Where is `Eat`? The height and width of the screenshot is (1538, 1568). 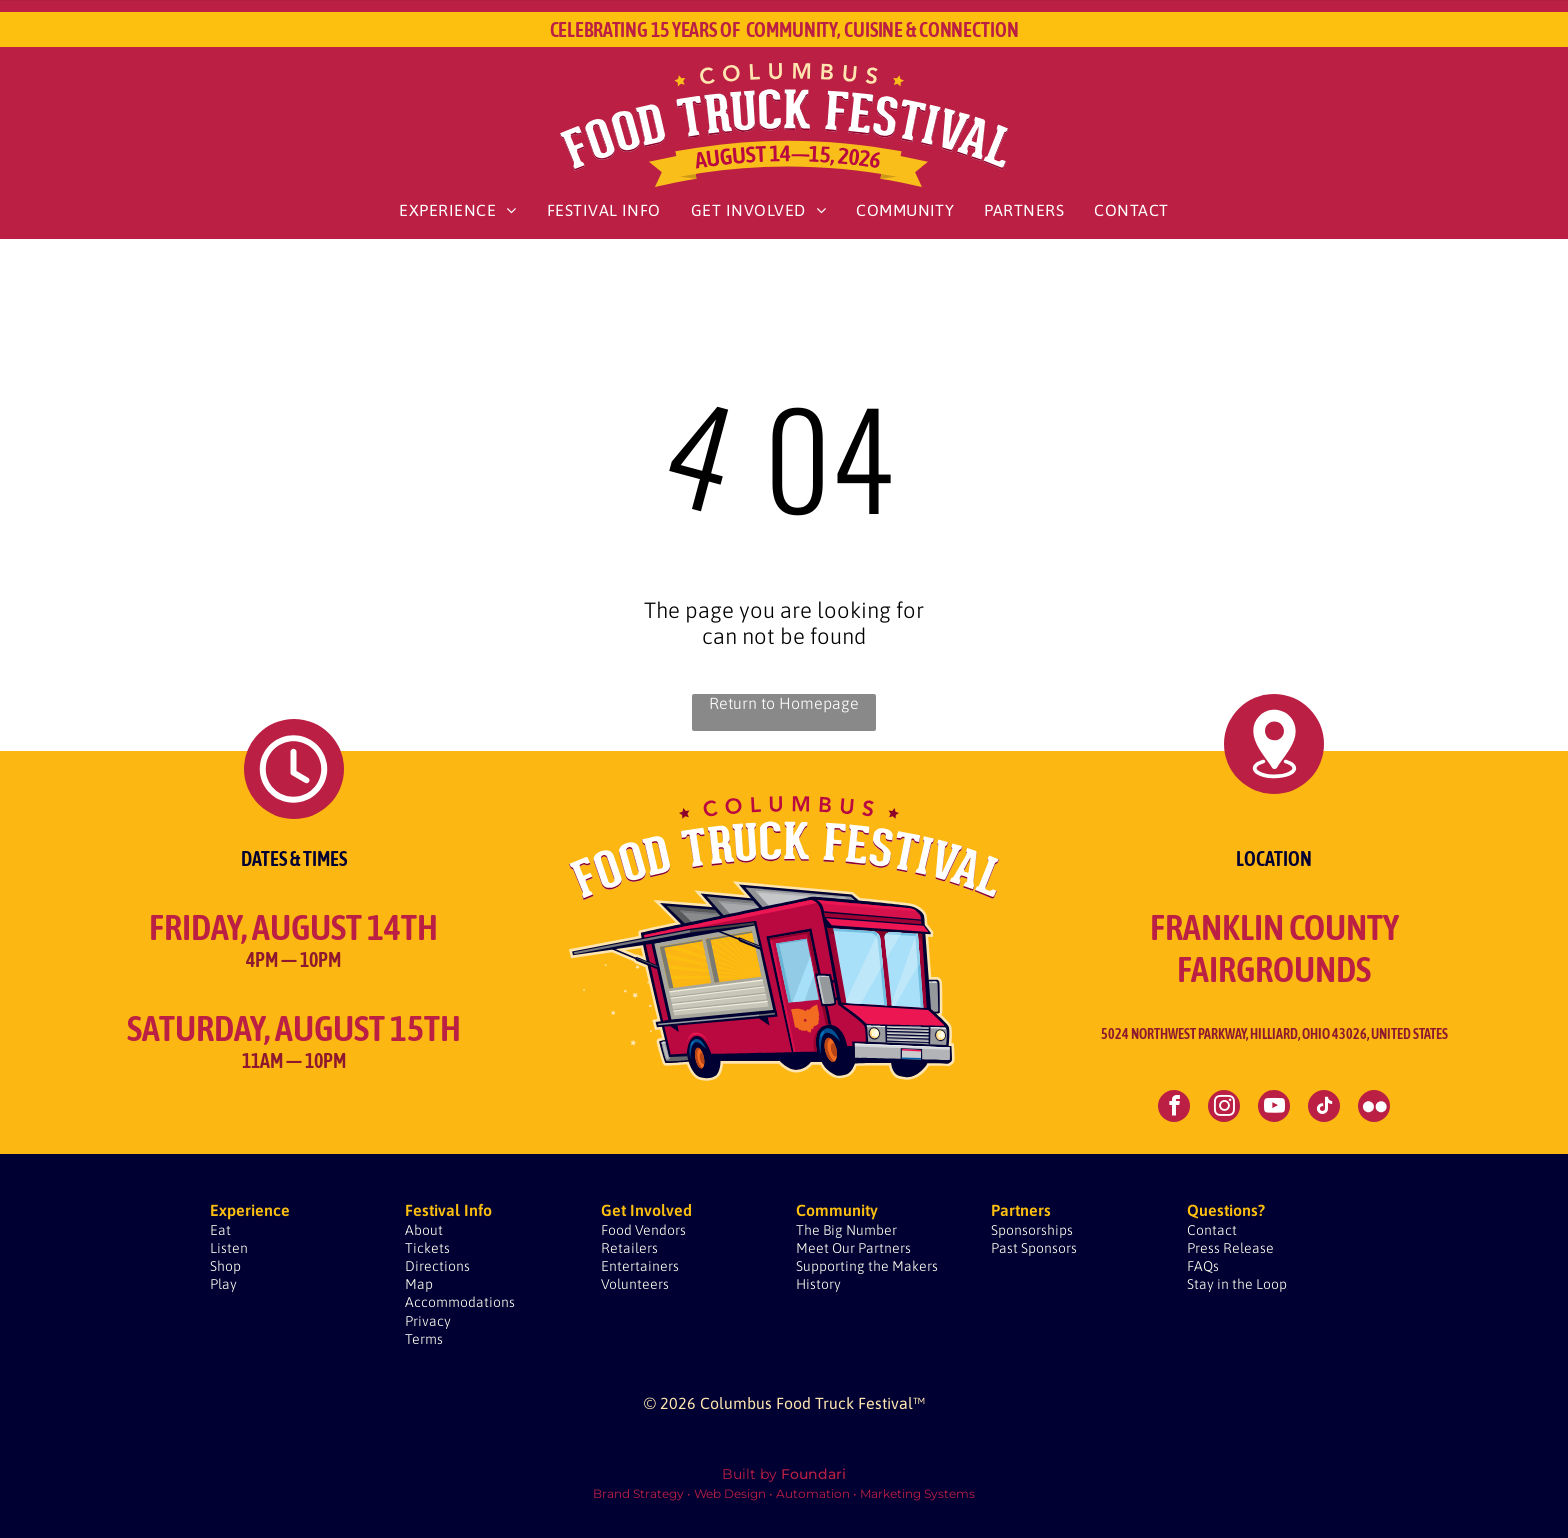
Eat is located at coordinates (220, 1230).